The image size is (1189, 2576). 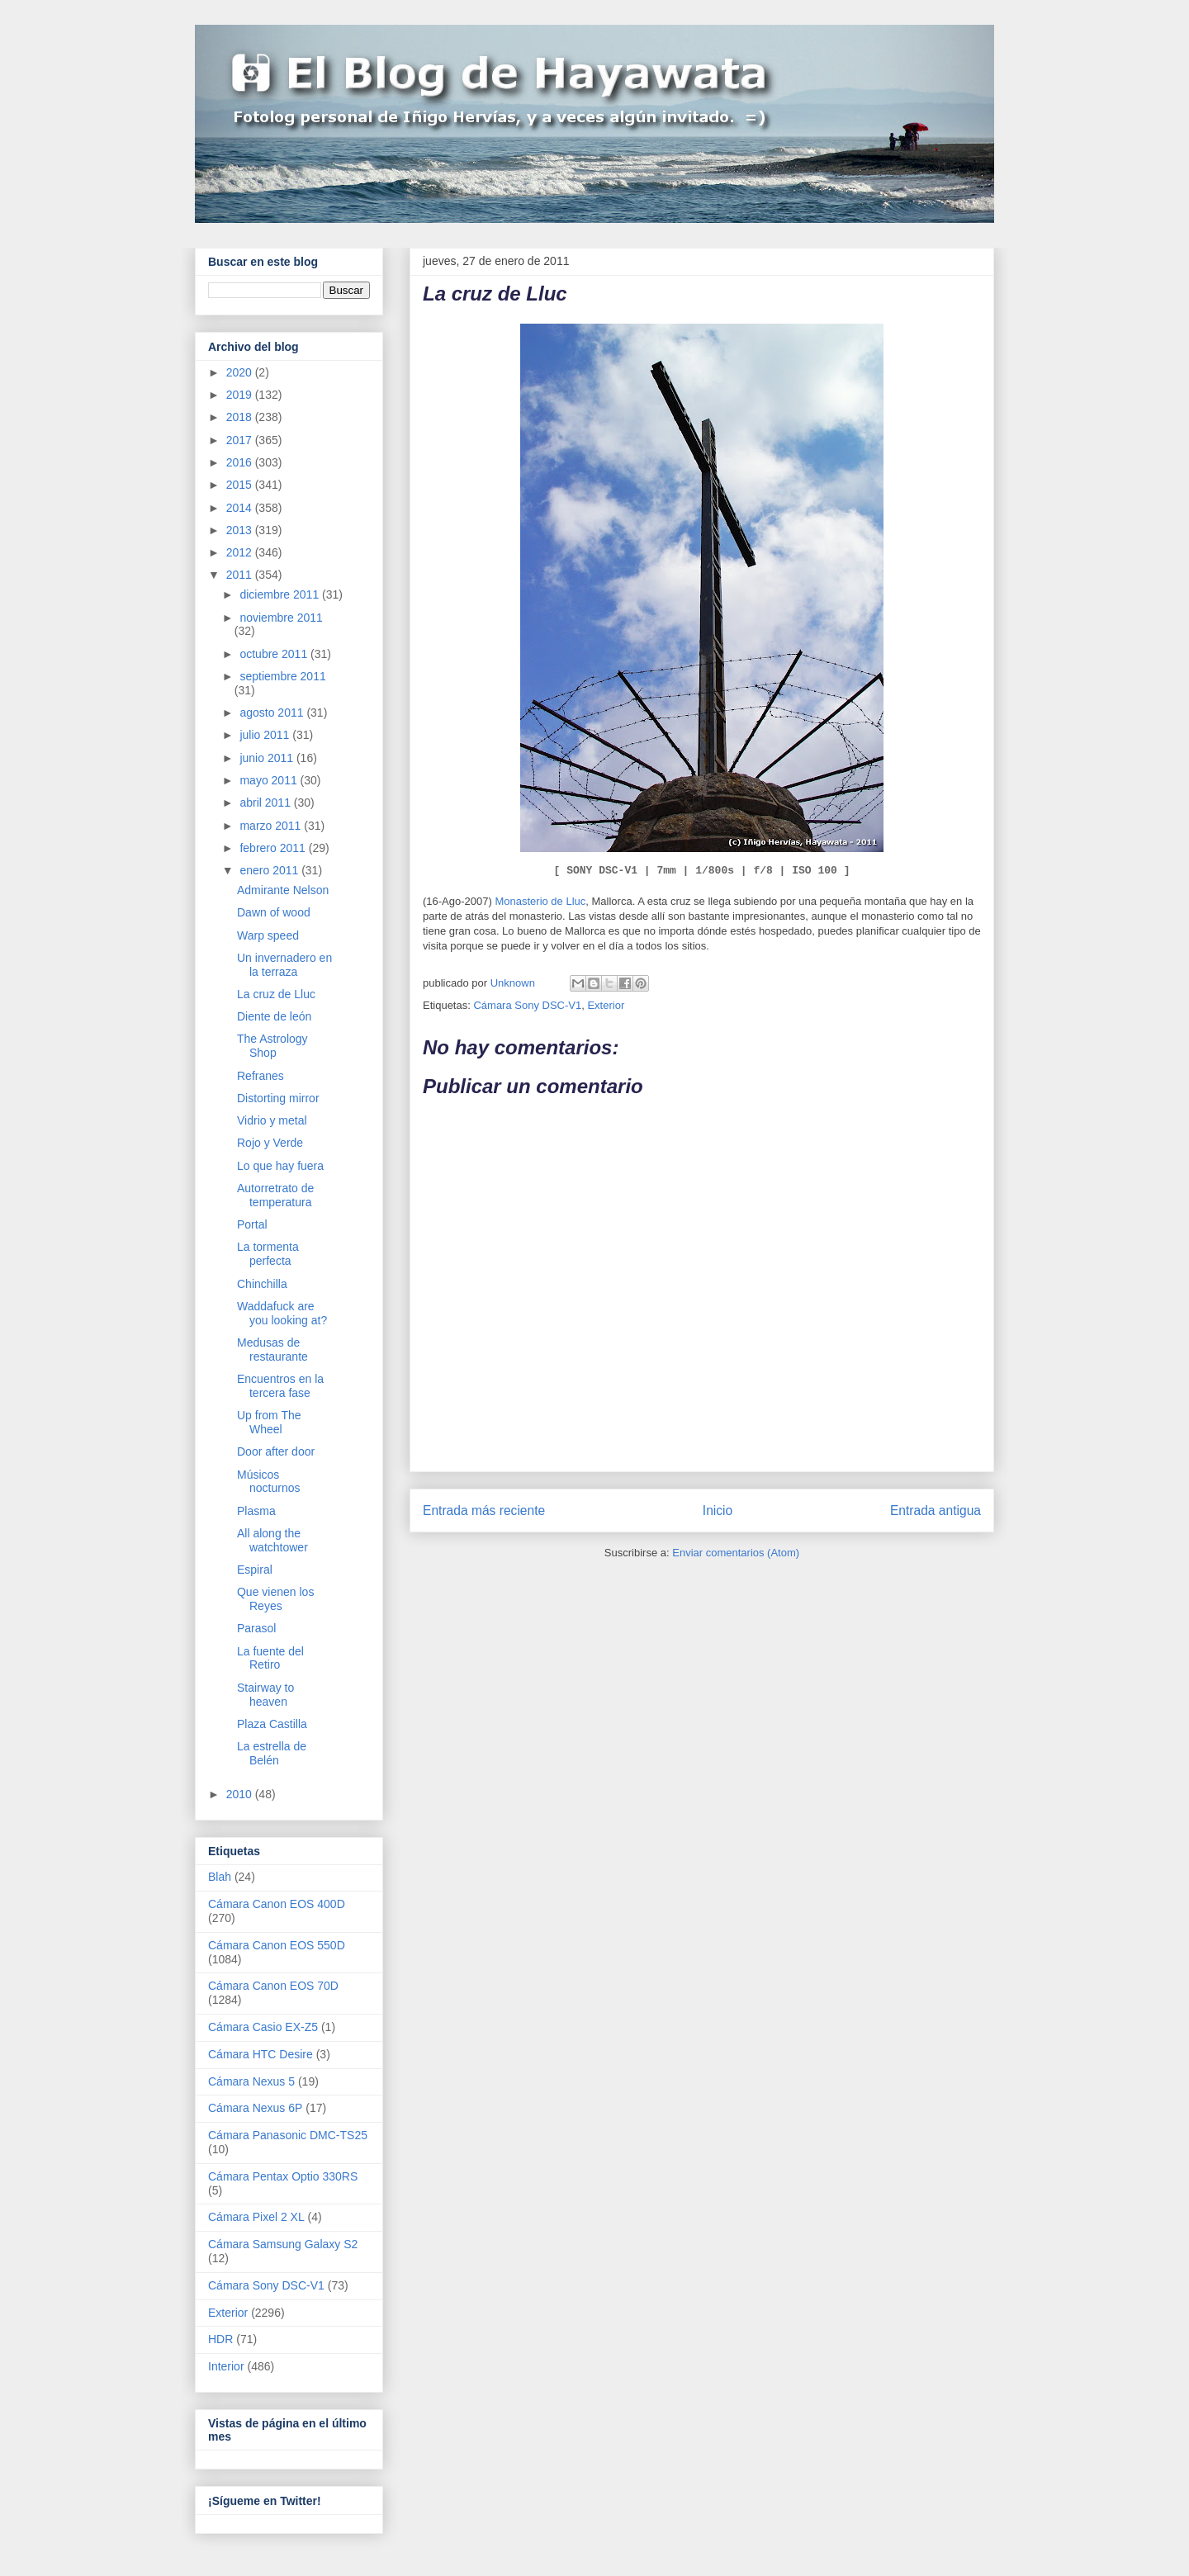 What do you see at coordinates (220, 2339) in the screenshot?
I see `HDR` at bounding box center [220, 2339].